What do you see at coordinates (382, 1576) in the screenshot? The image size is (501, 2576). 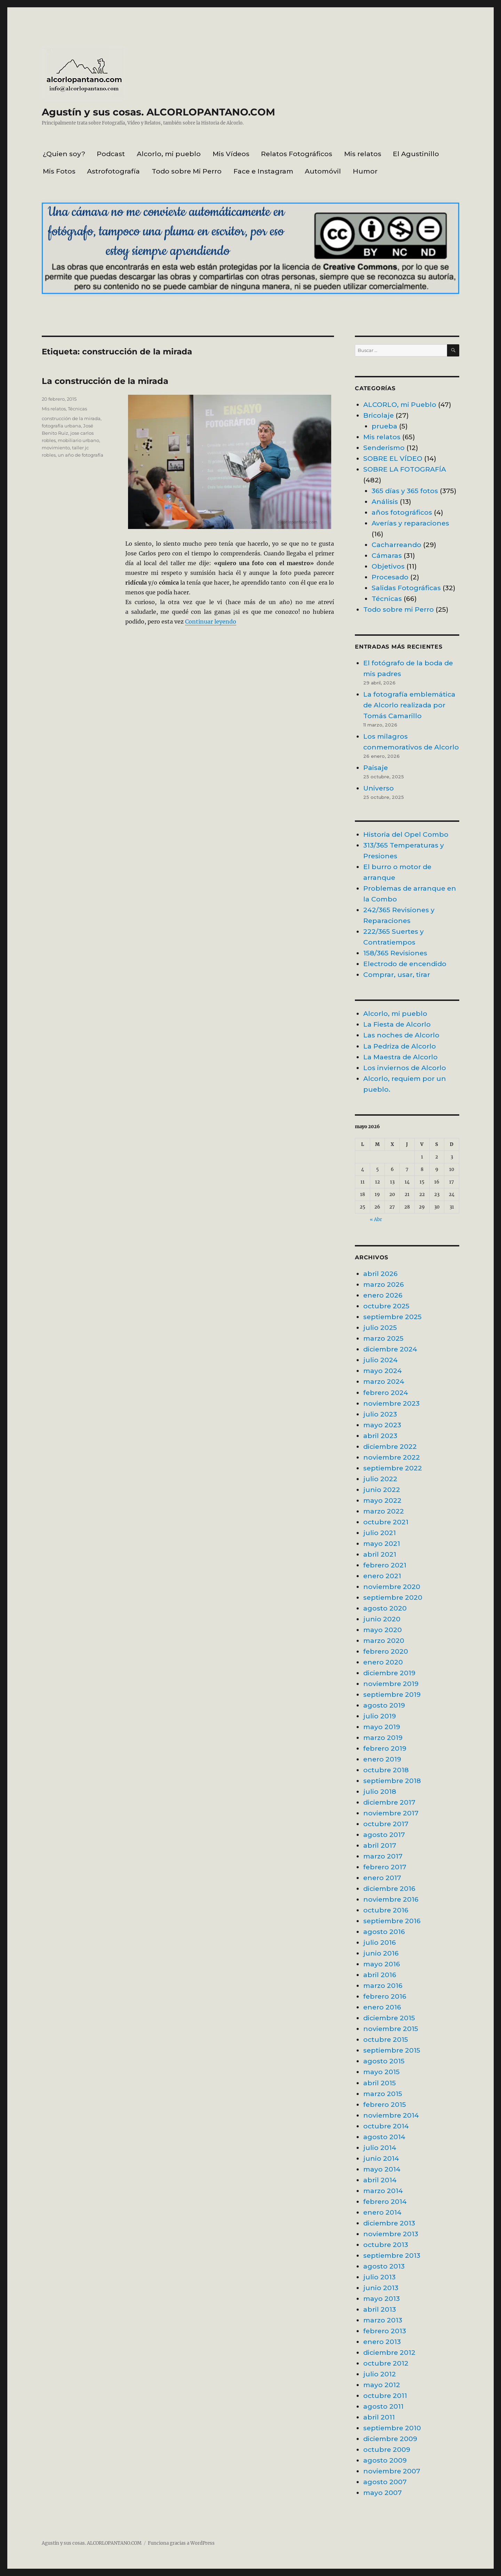 I see `enero 2021` at bounding box center [382, 1576].